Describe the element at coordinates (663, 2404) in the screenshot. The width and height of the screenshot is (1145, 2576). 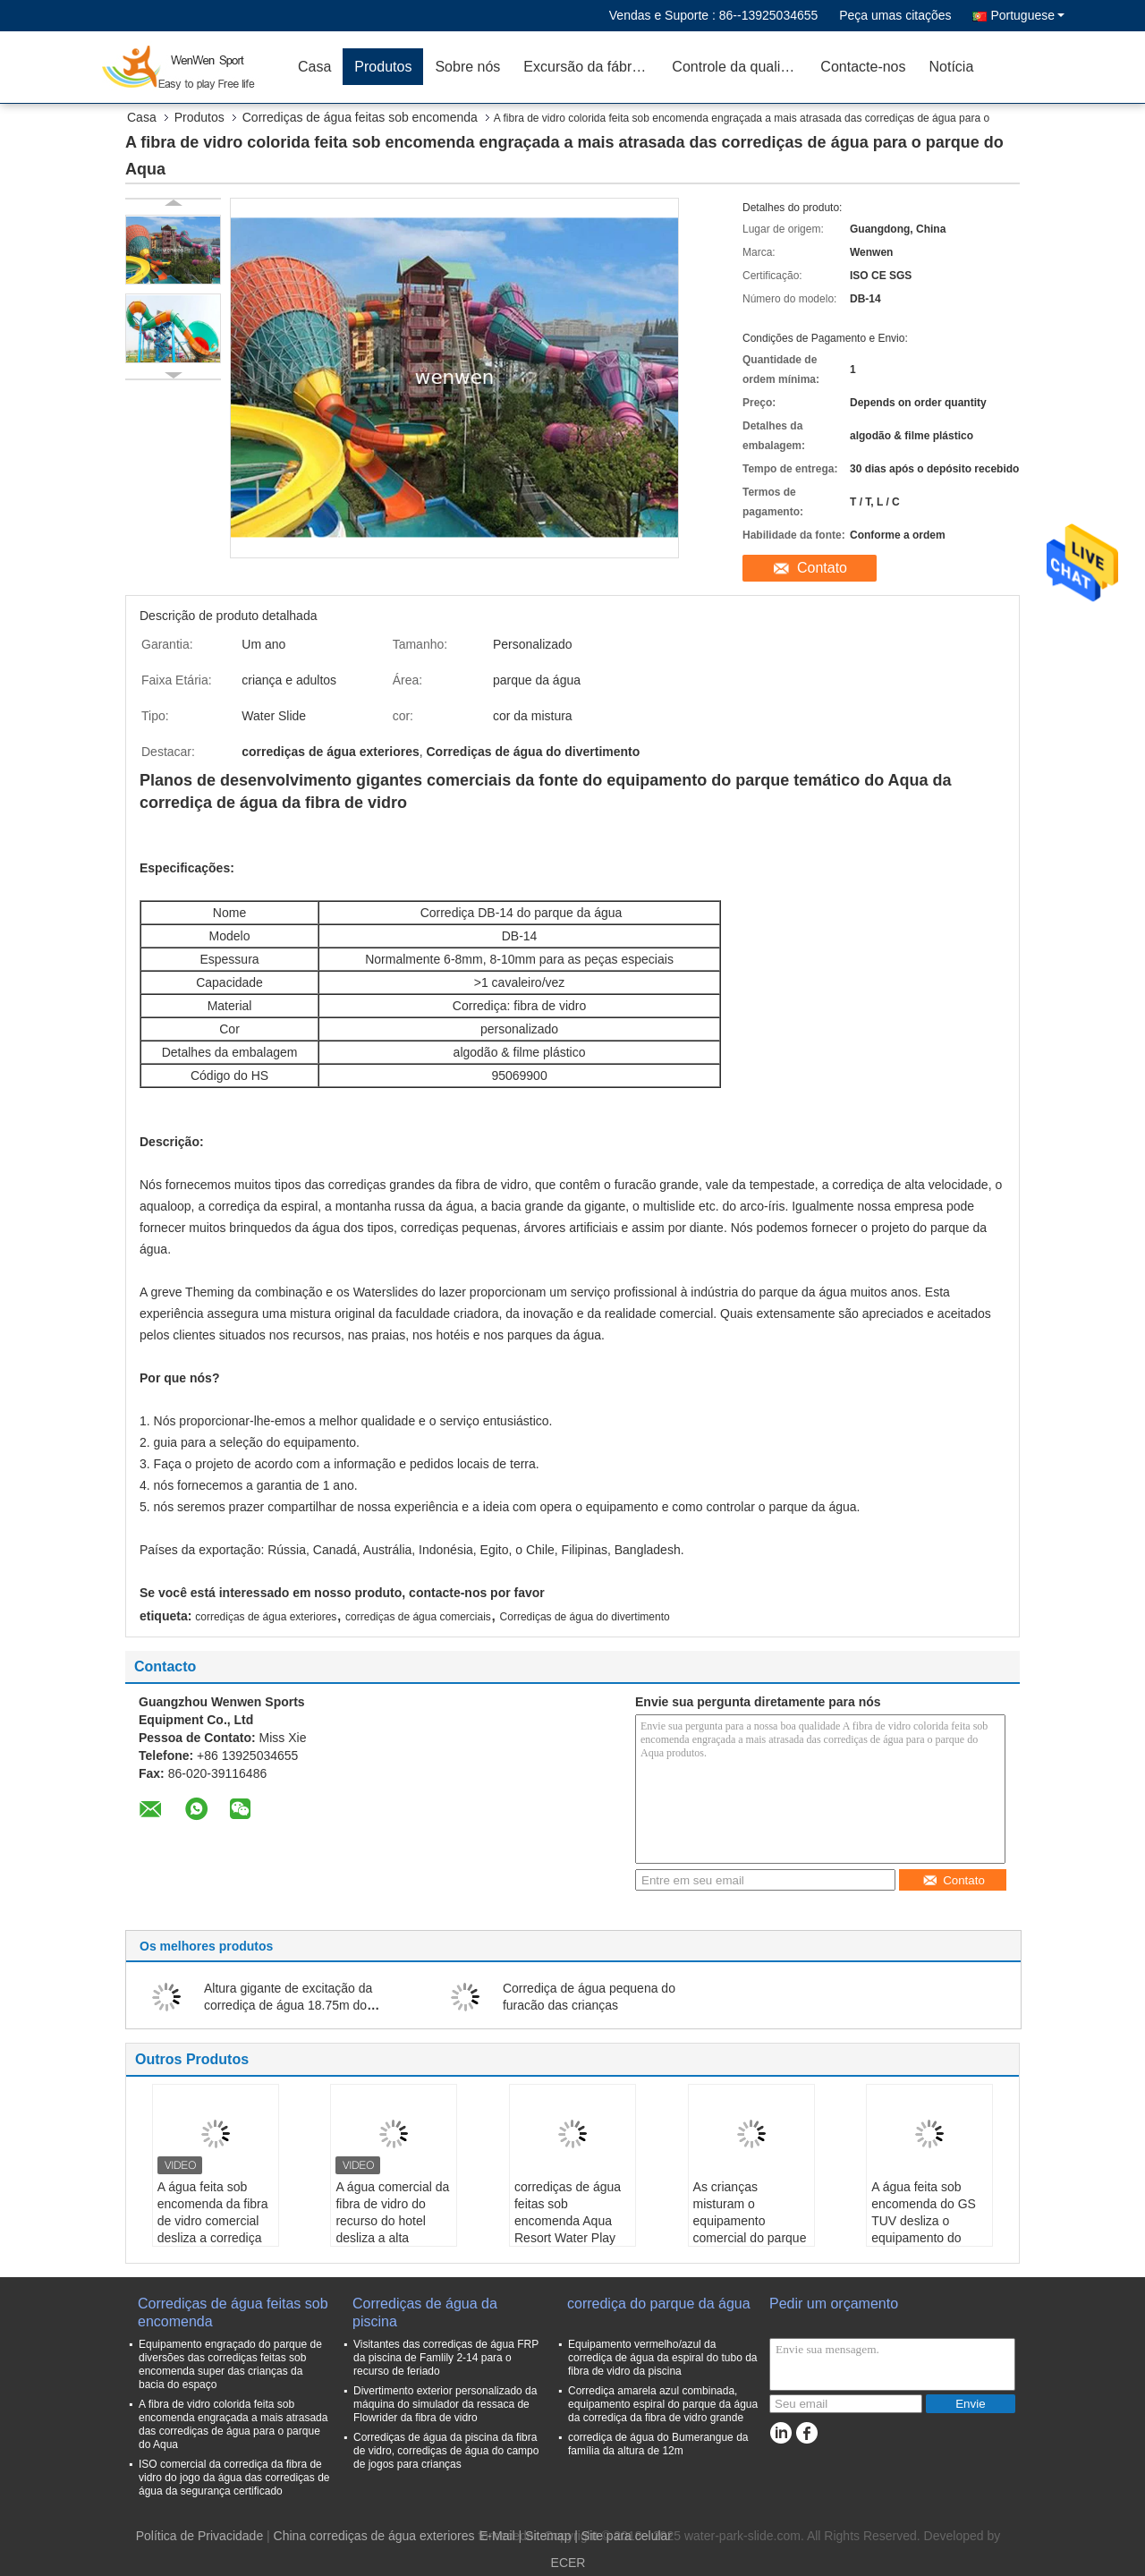
I see `Corrediça amarela azul combinada, equipamento espiral do parque da água da corrediça da fibra de vidro grande` at that location.